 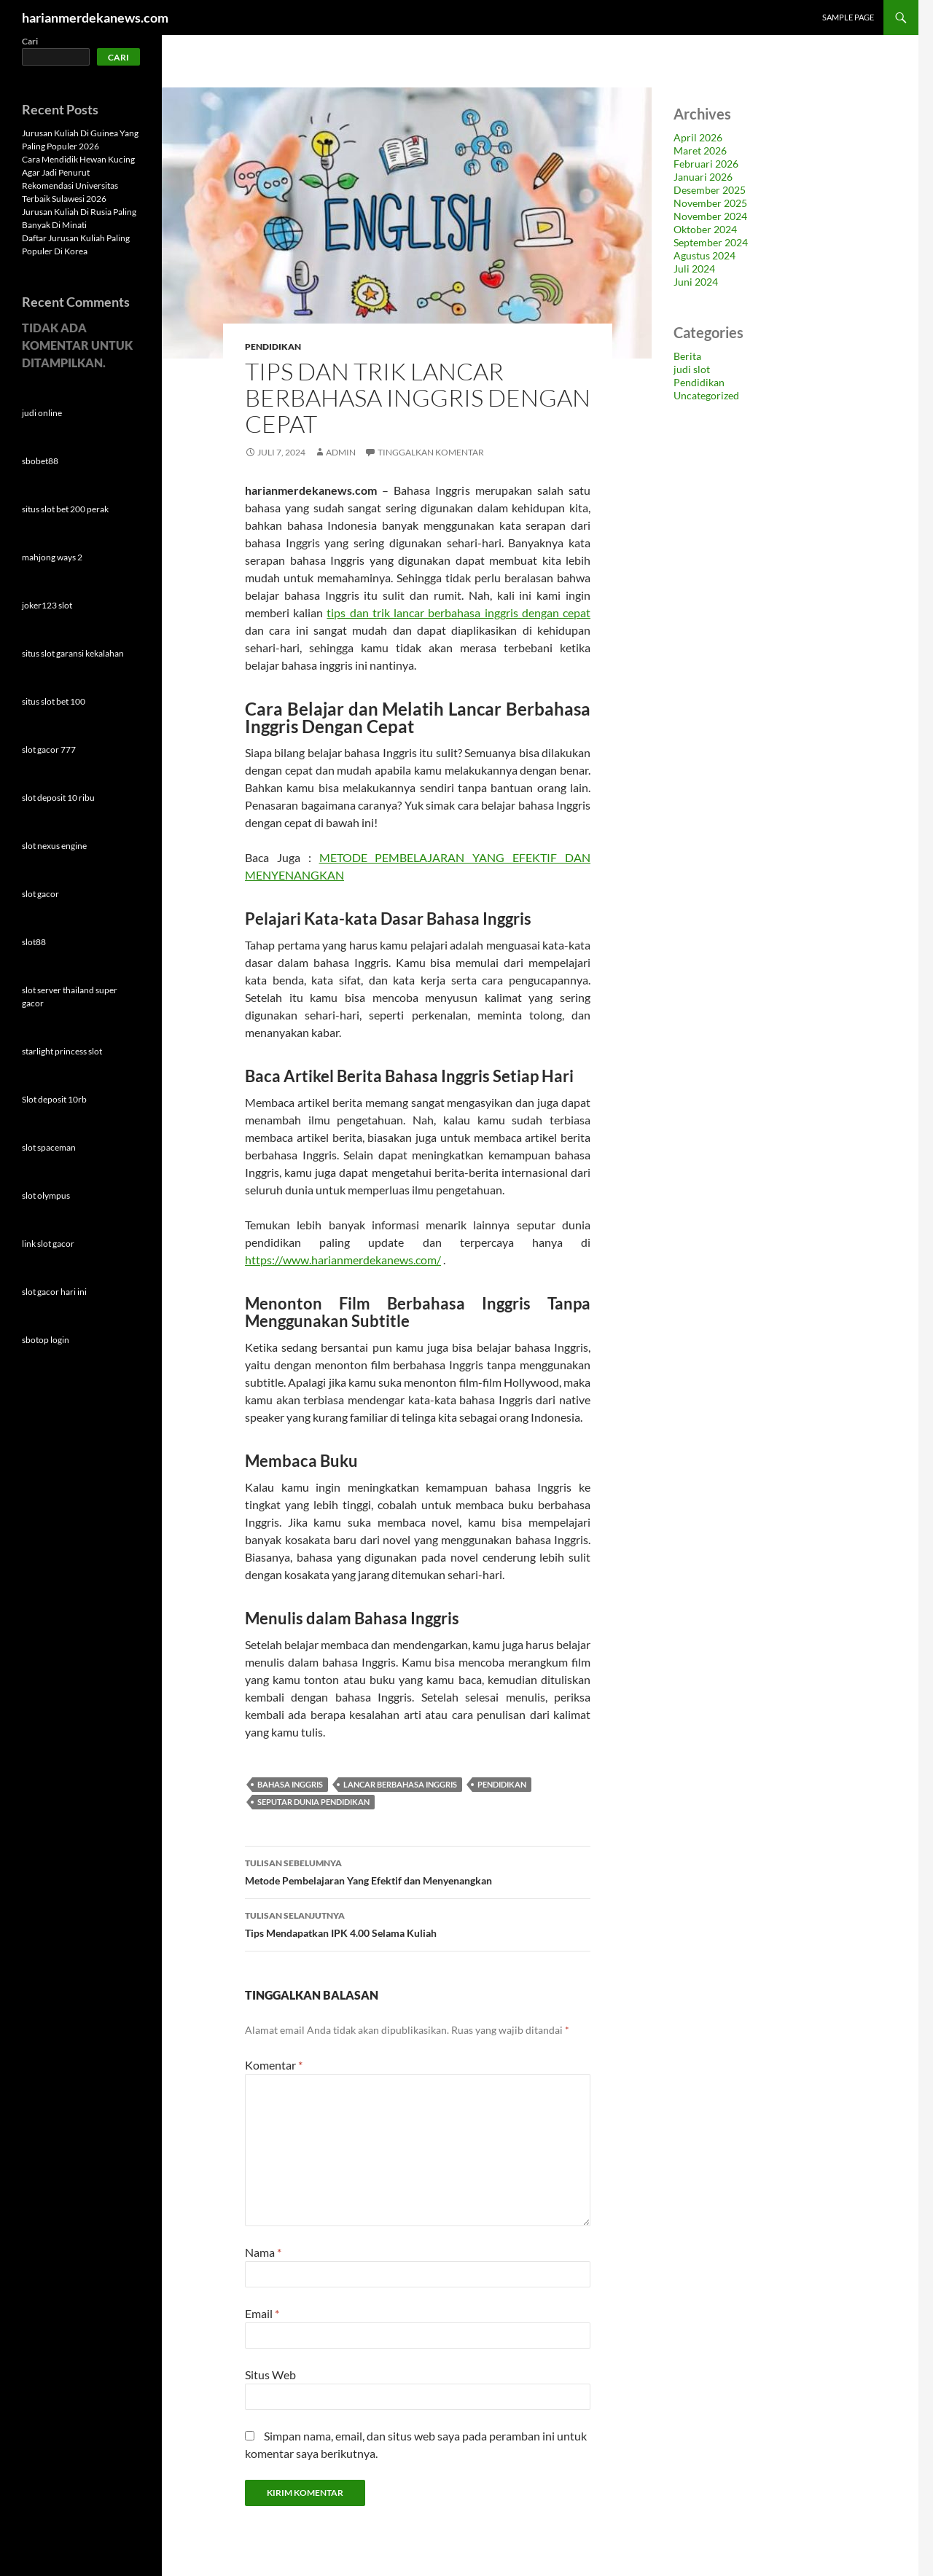 I want to click on slot gacor, so click(x=40, y=893).